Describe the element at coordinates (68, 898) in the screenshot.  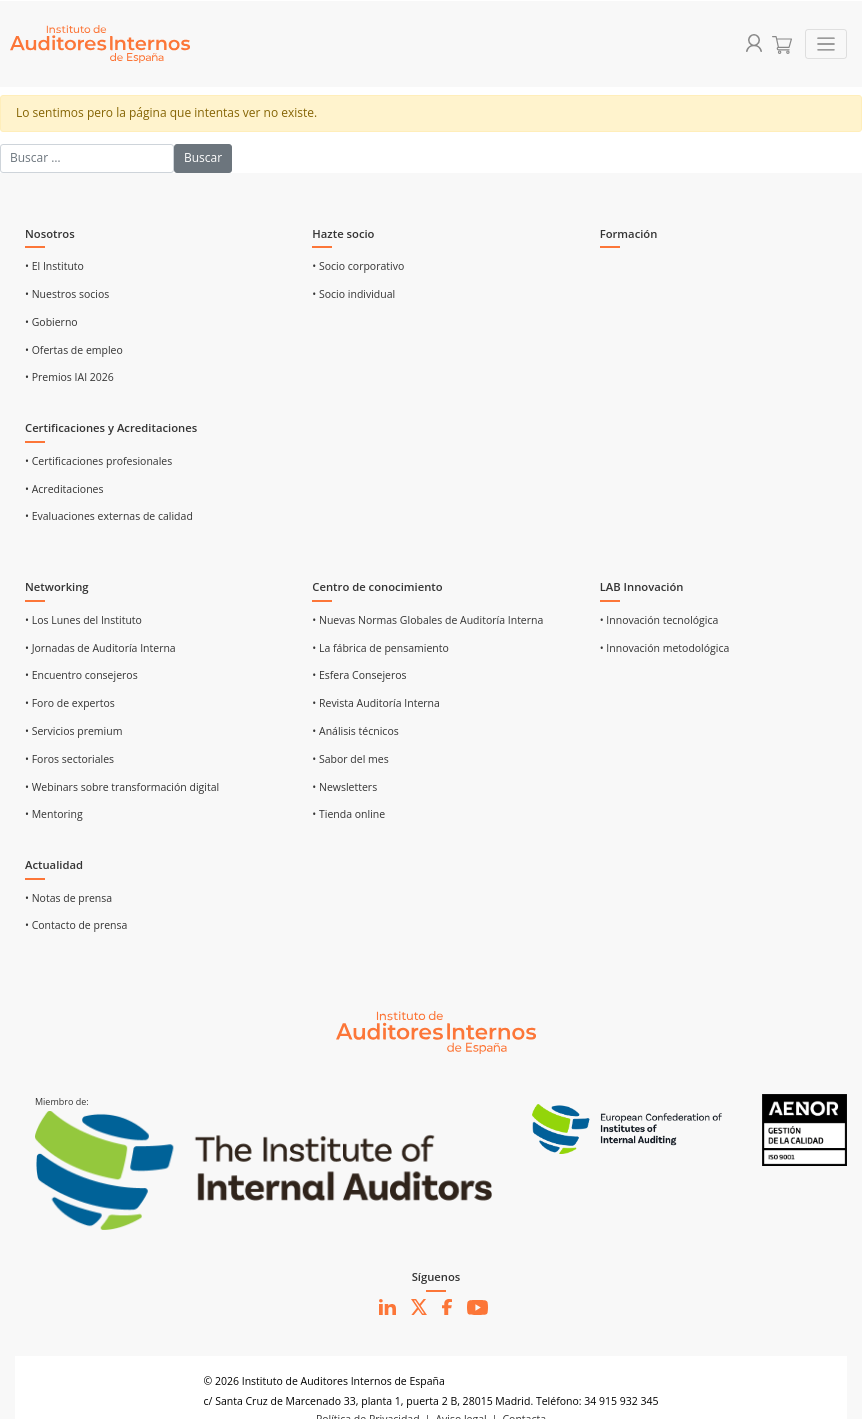
I see `• Notas de prensa` at that location.